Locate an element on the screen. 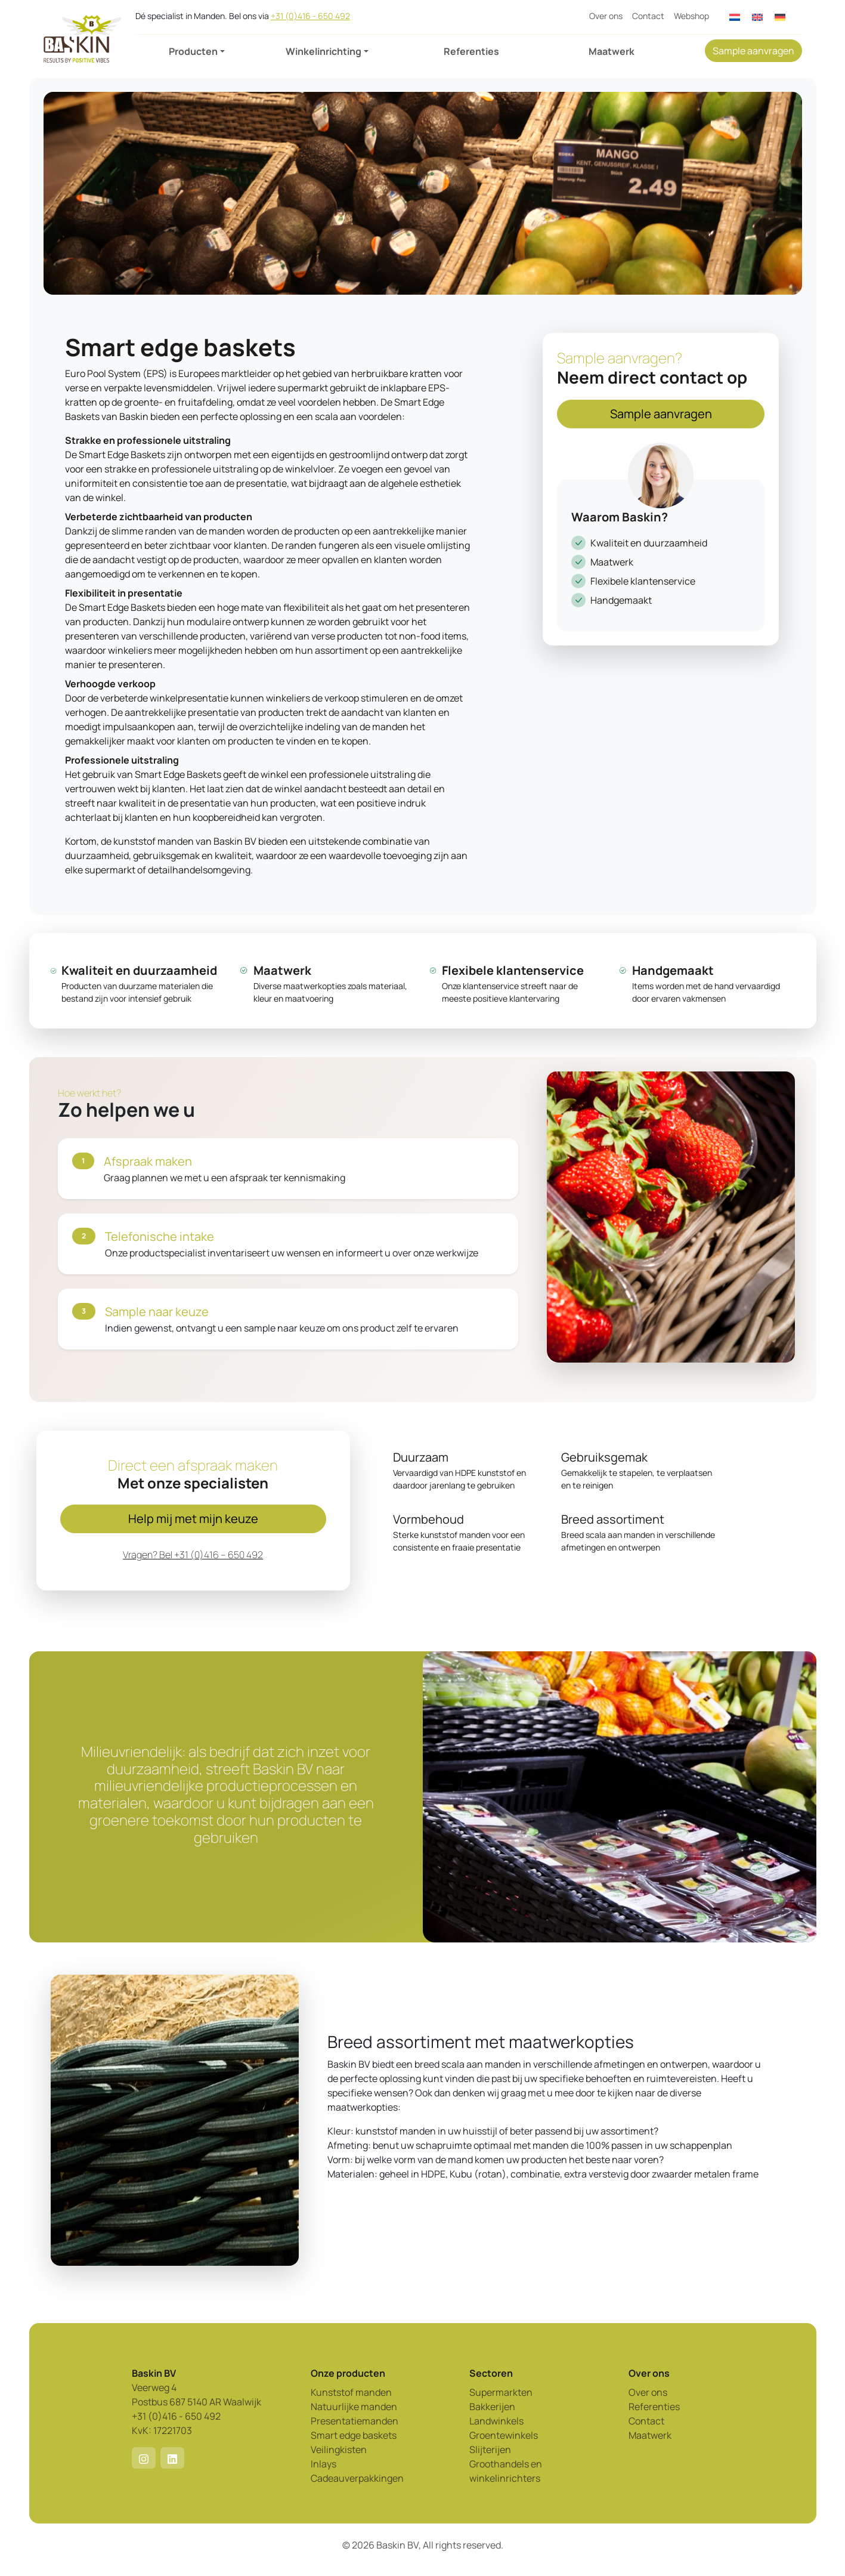  Landwinkels is located at coordinates (496, 2420).